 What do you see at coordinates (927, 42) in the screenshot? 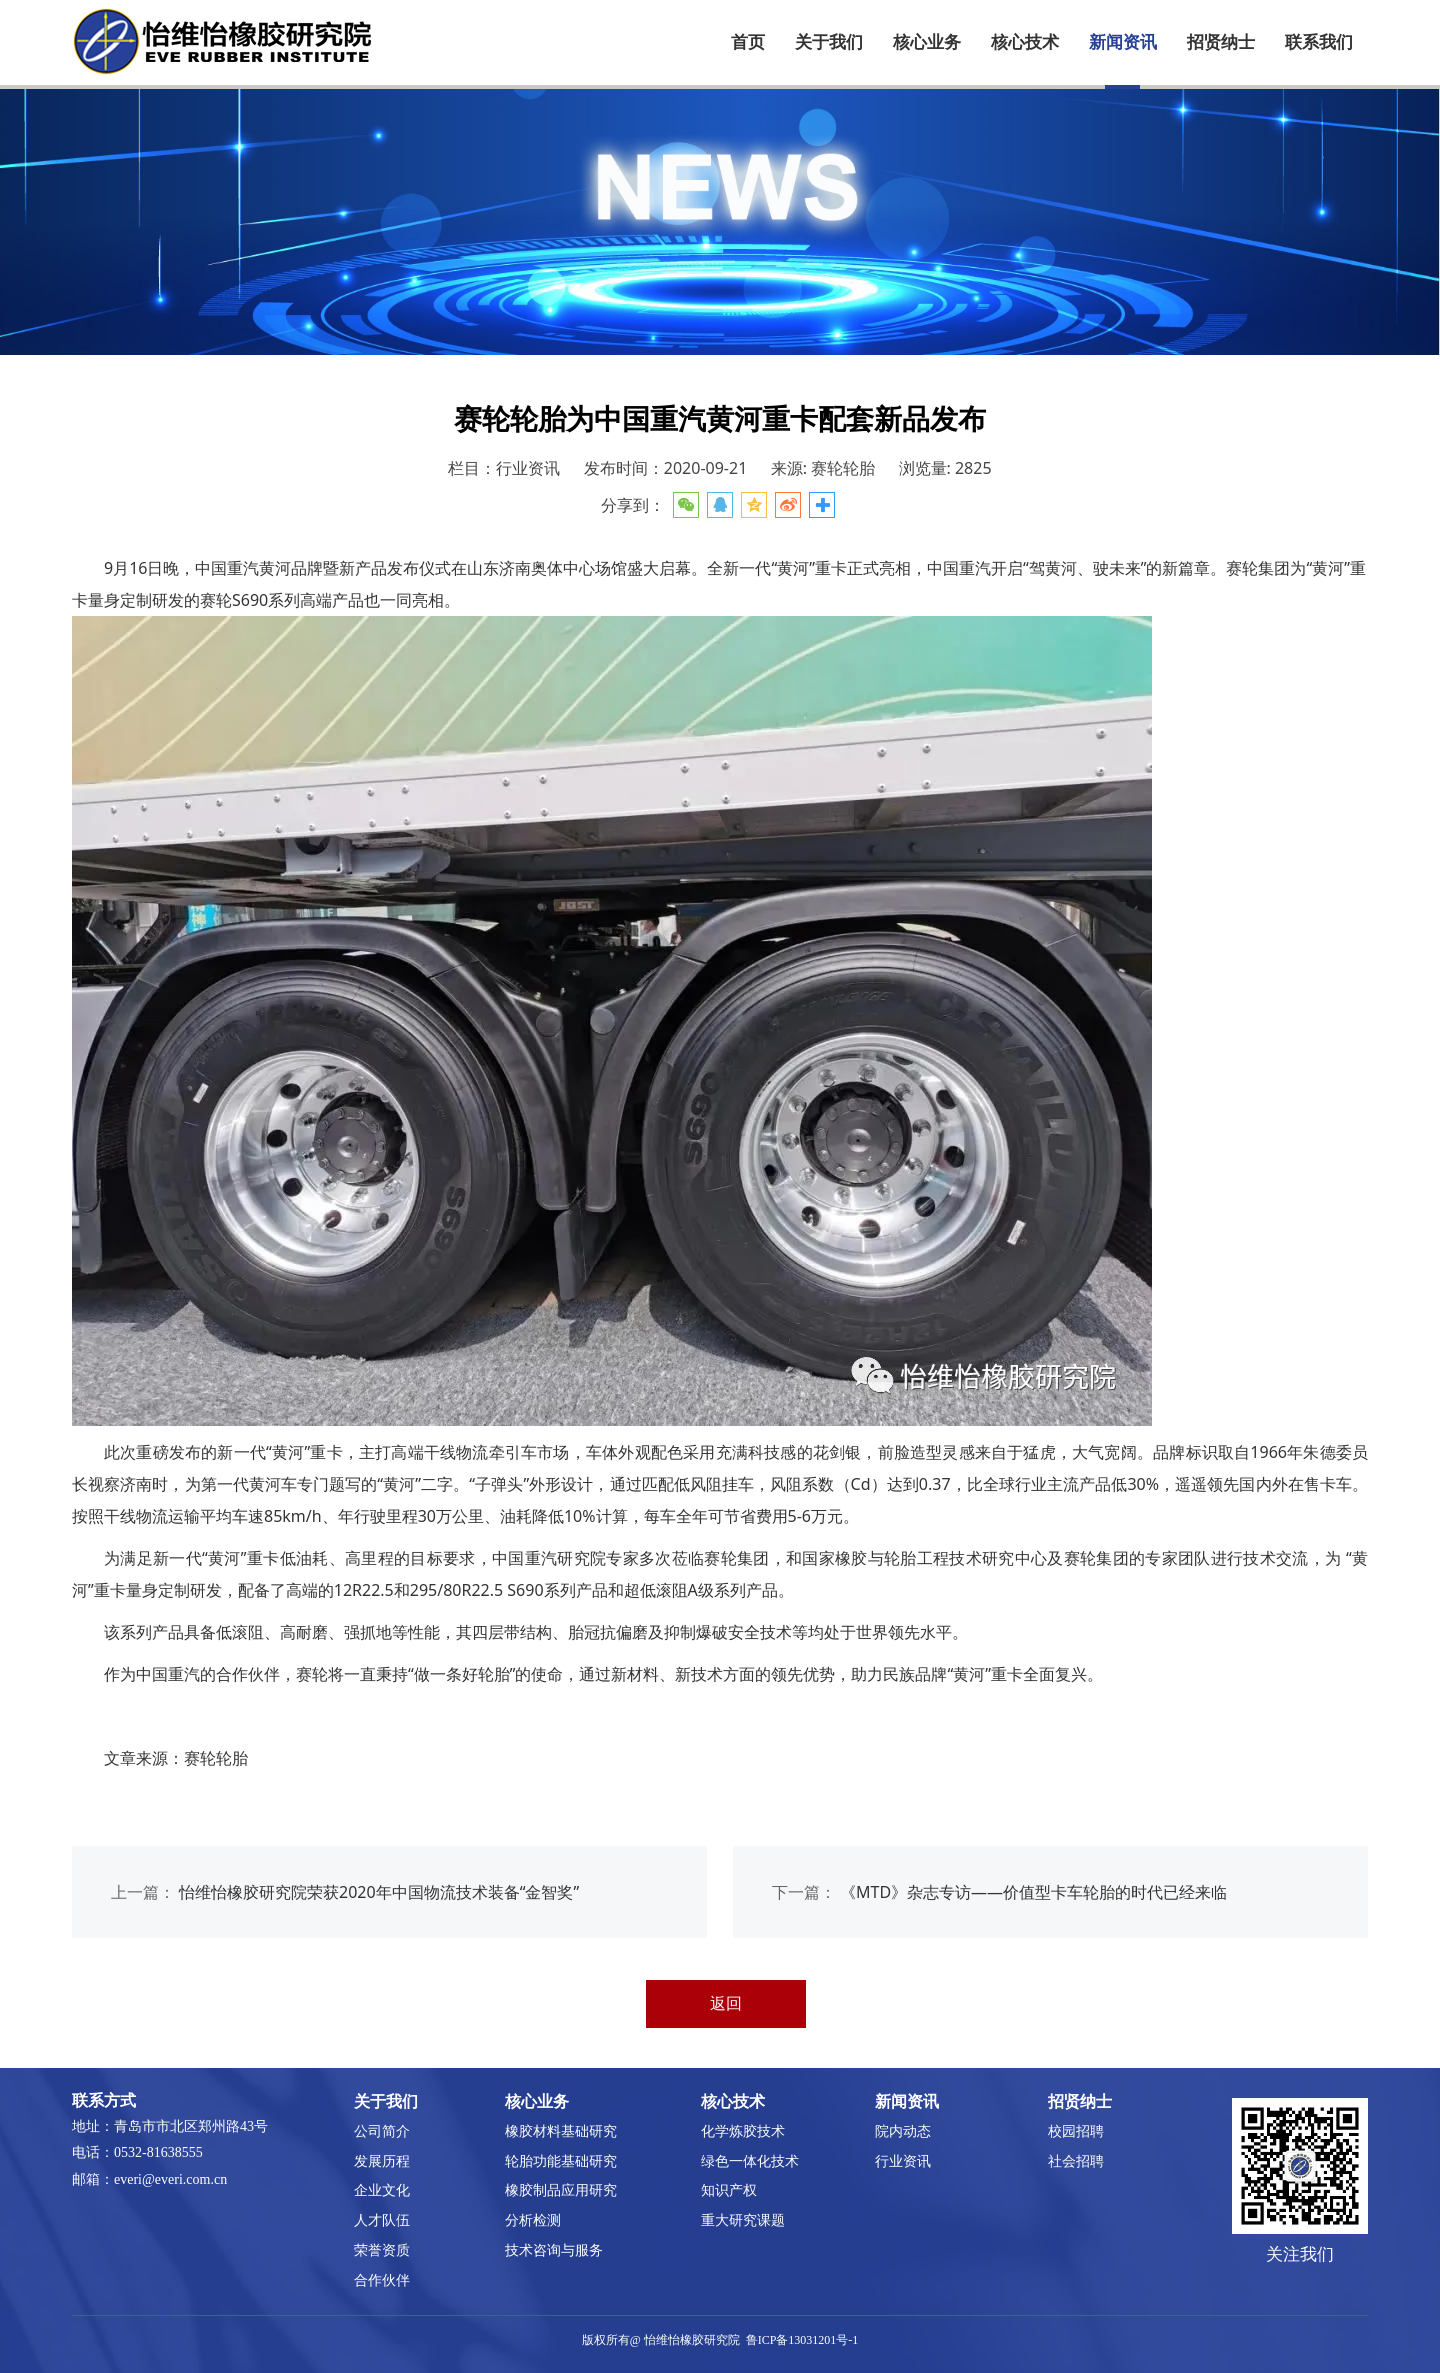
I see `核心业务` at bounding box center [927, 42].